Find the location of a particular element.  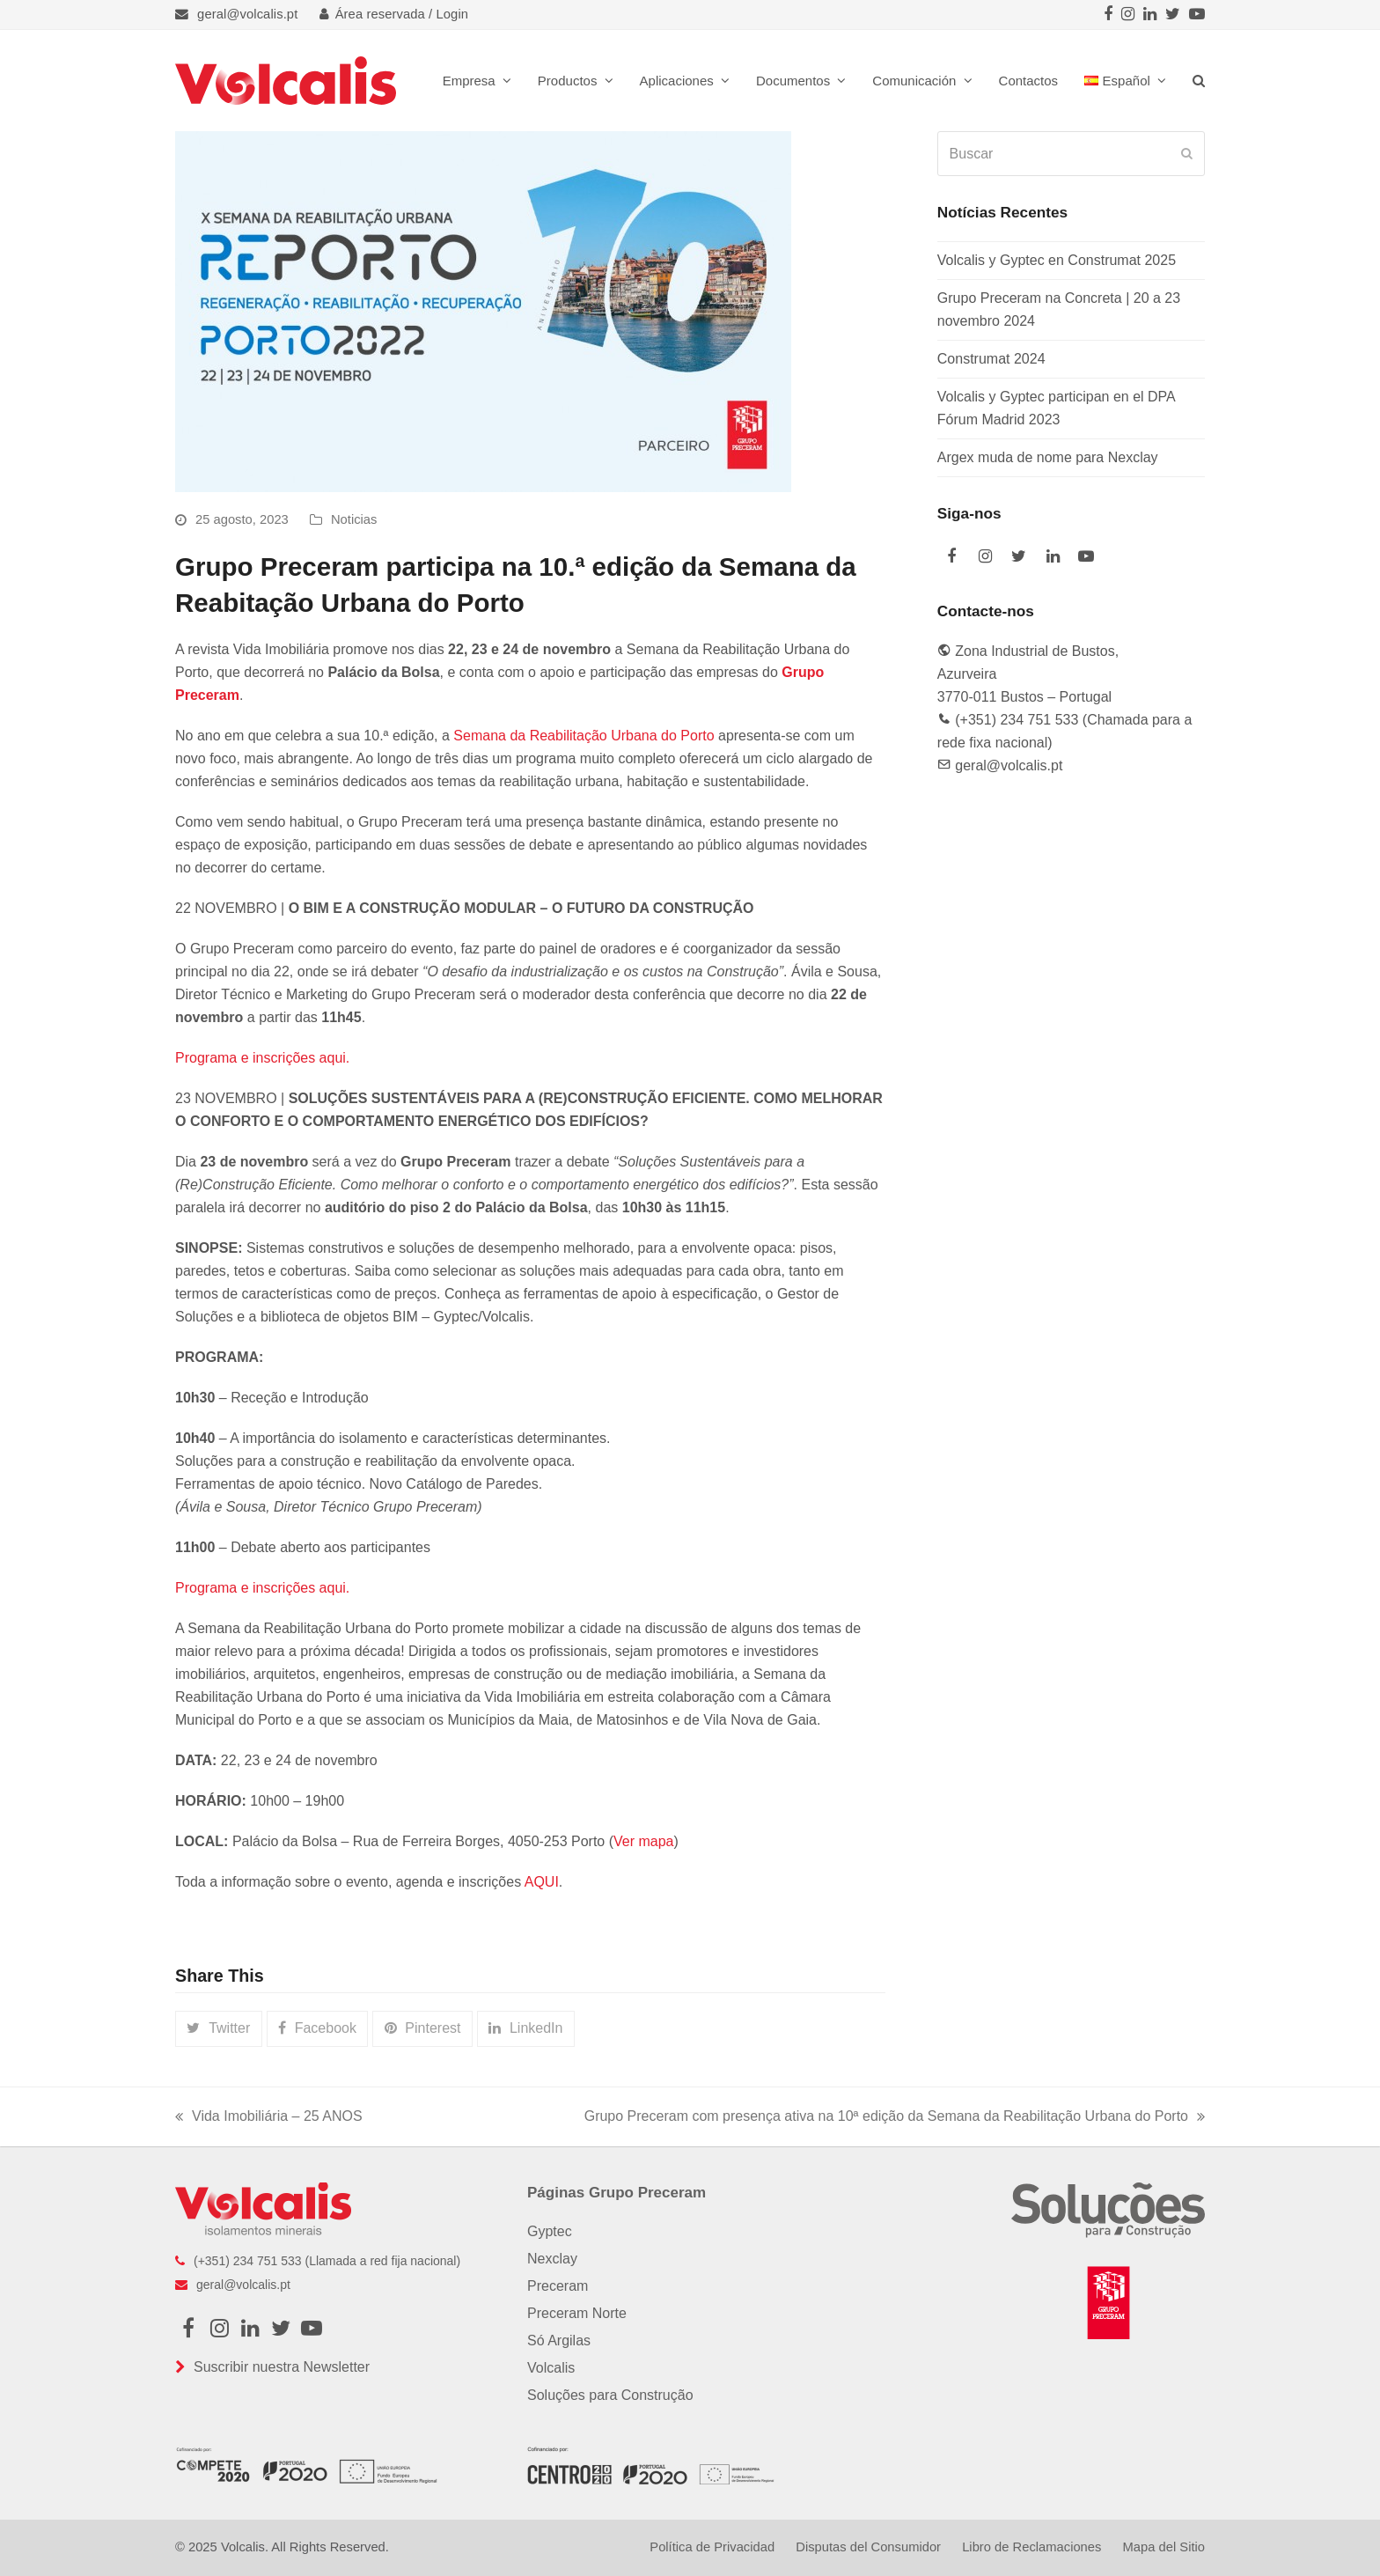

Libro de Reclamaciones is located at coordinates (1031, 2547).